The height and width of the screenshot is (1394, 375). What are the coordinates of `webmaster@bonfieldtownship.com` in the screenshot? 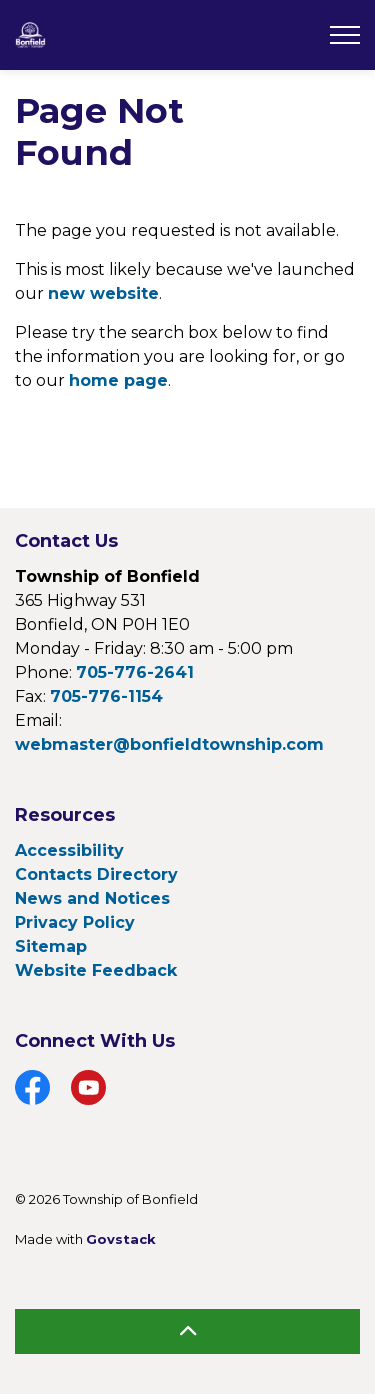 It's located at (169, 744).